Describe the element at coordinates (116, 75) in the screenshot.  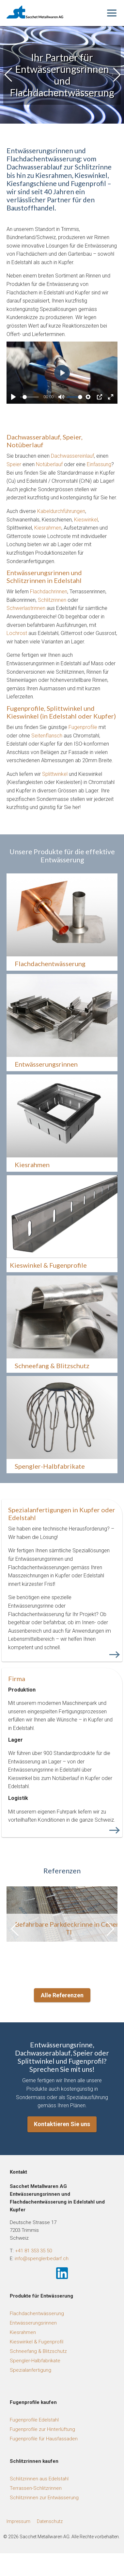
I see `[button]` at that location.